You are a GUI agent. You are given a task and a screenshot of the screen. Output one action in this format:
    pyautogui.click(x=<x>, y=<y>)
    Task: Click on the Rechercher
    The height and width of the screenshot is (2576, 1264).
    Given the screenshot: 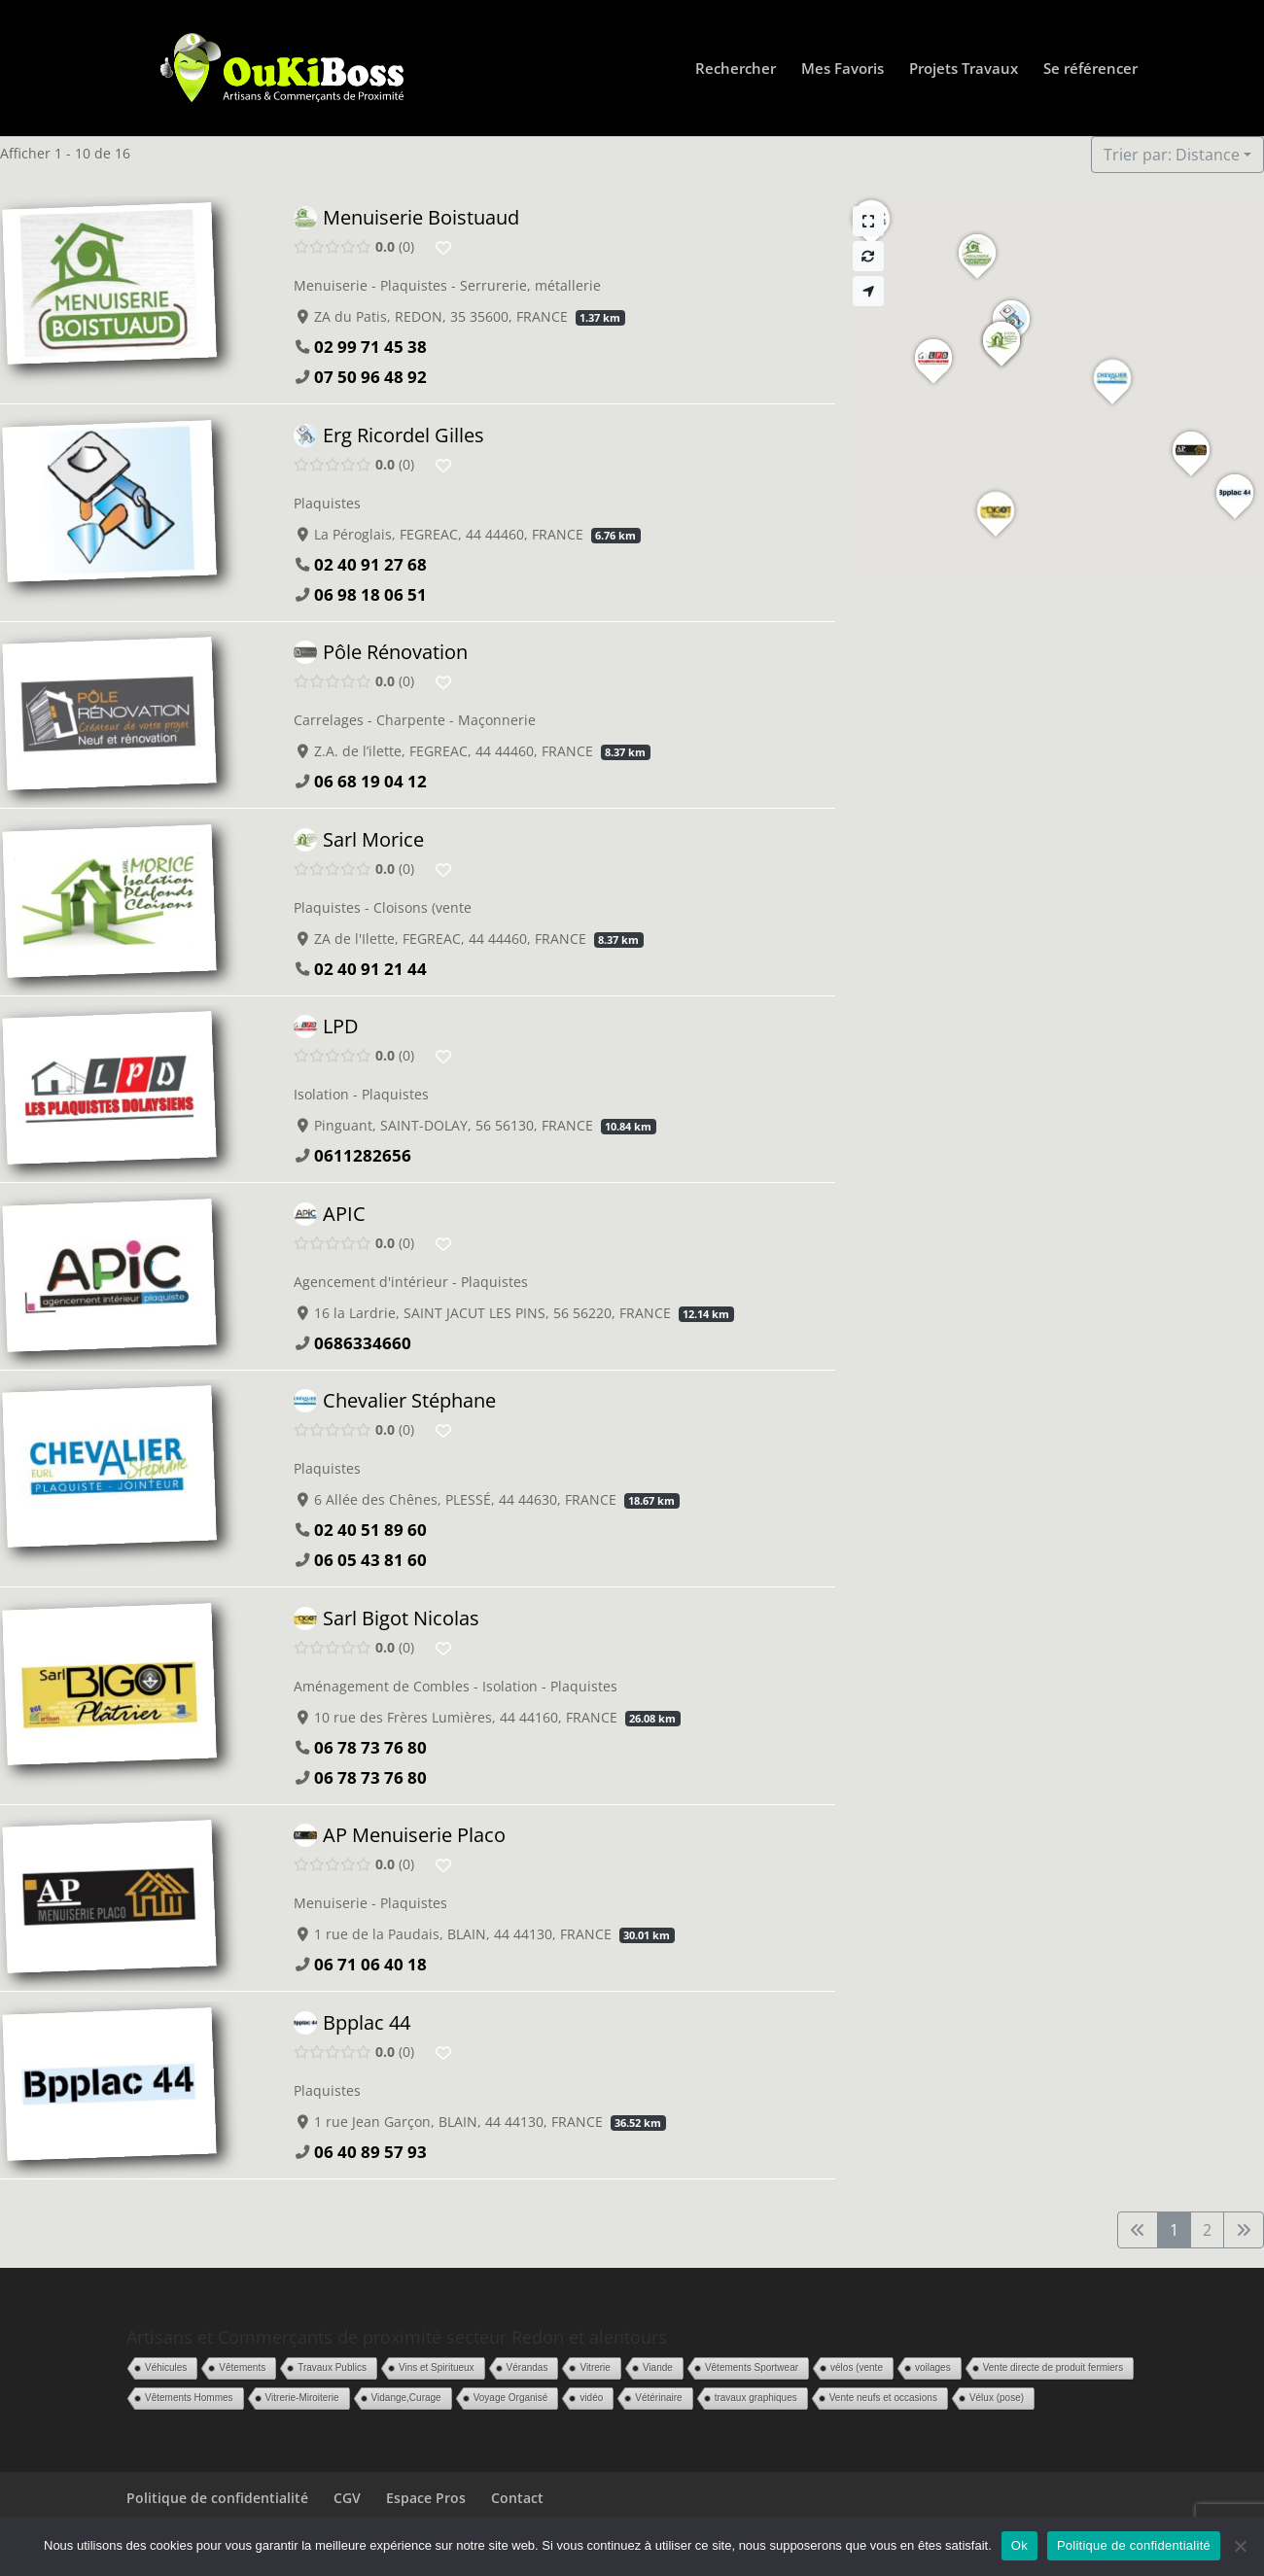 What is the action you would take?
    pyautogui.click(x=735, y=69)
    